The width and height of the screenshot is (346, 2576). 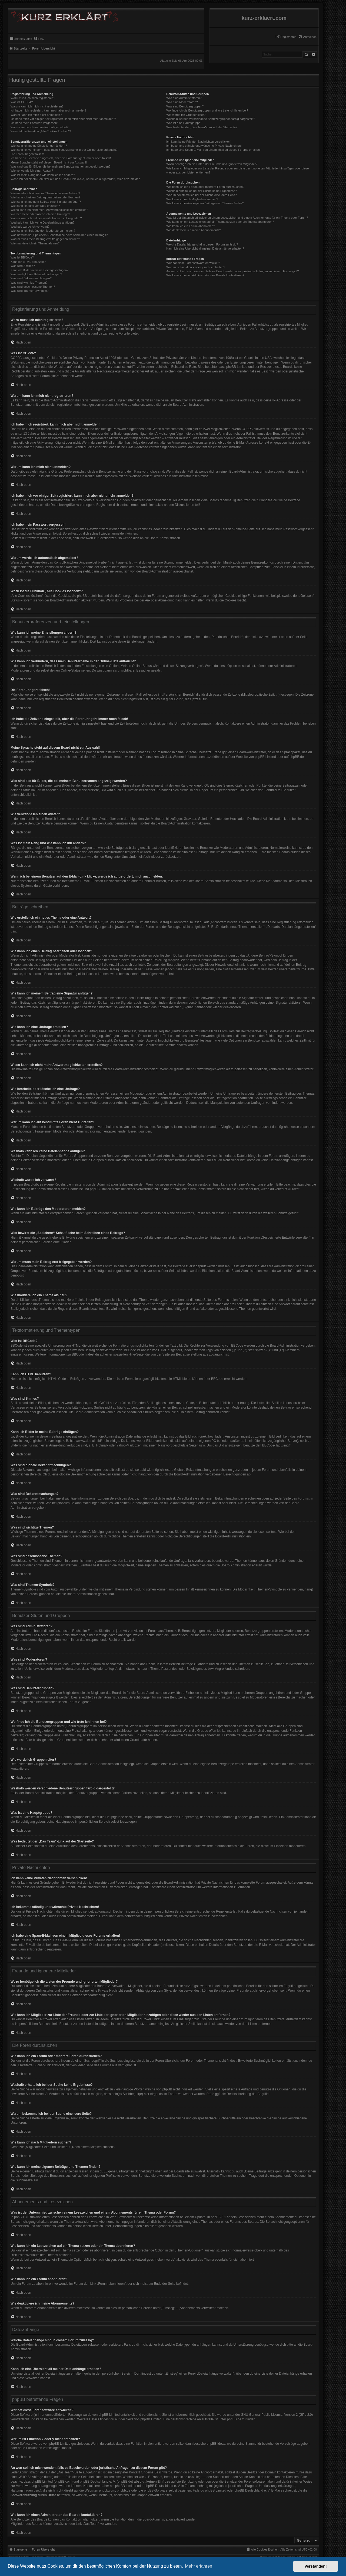 What do you see at coordinates (28, 261) in the screenshot?
I see `Kann ich HTML benutzen?` at bounding box center [28, 261].